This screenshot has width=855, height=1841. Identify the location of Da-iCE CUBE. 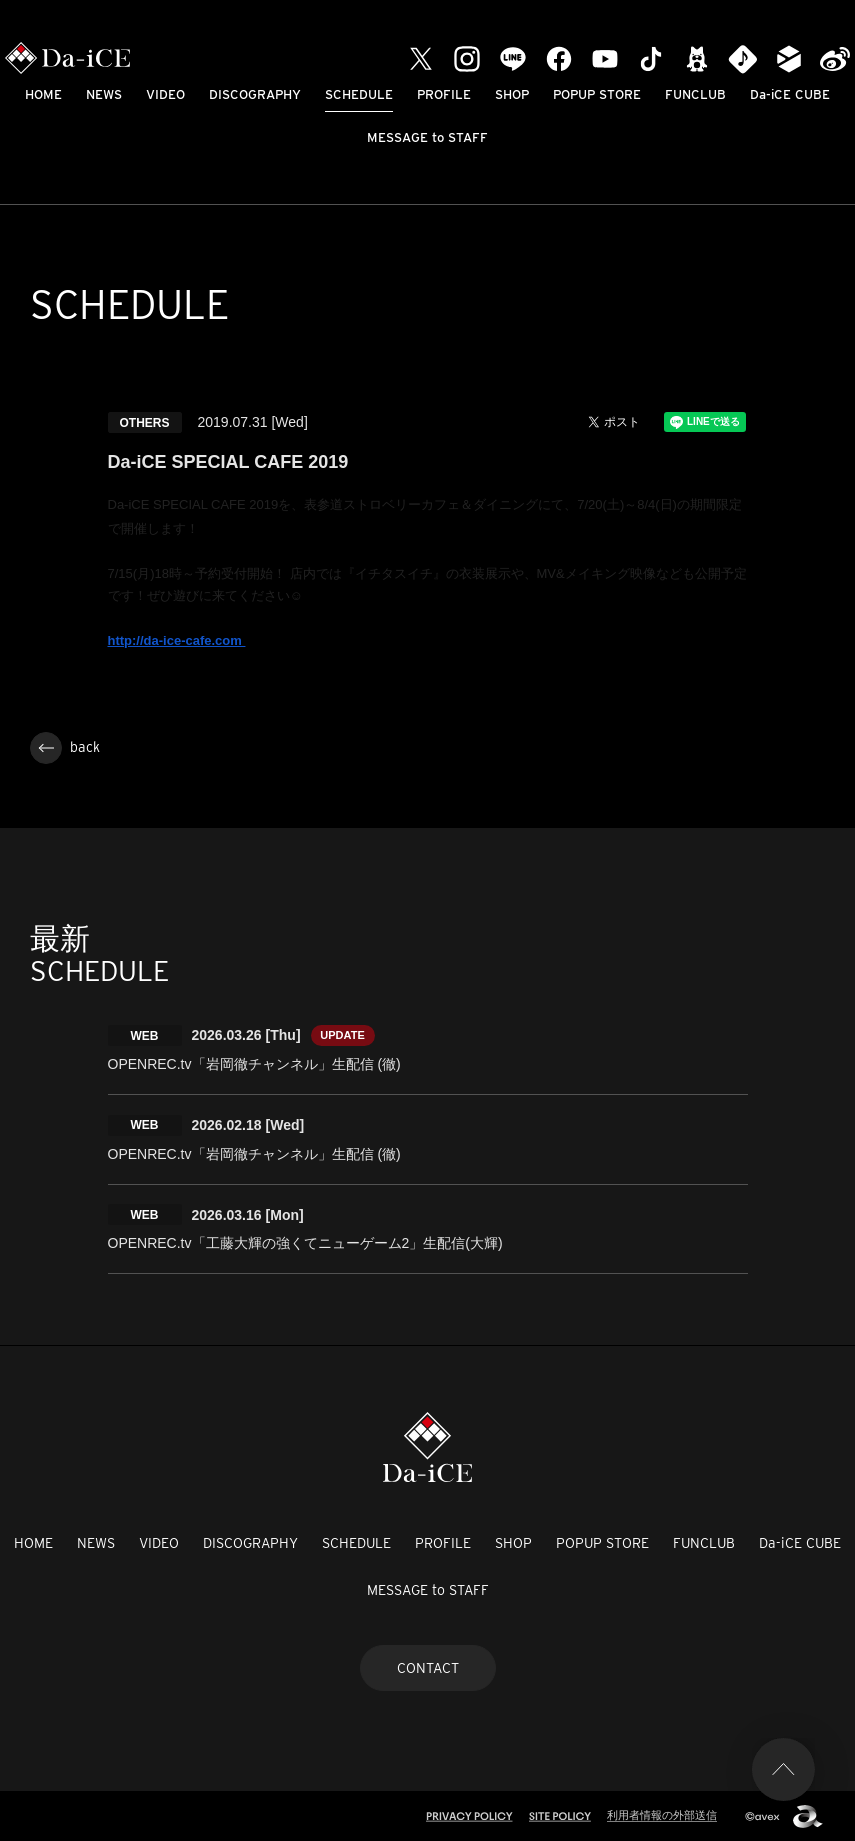
(790, 94).